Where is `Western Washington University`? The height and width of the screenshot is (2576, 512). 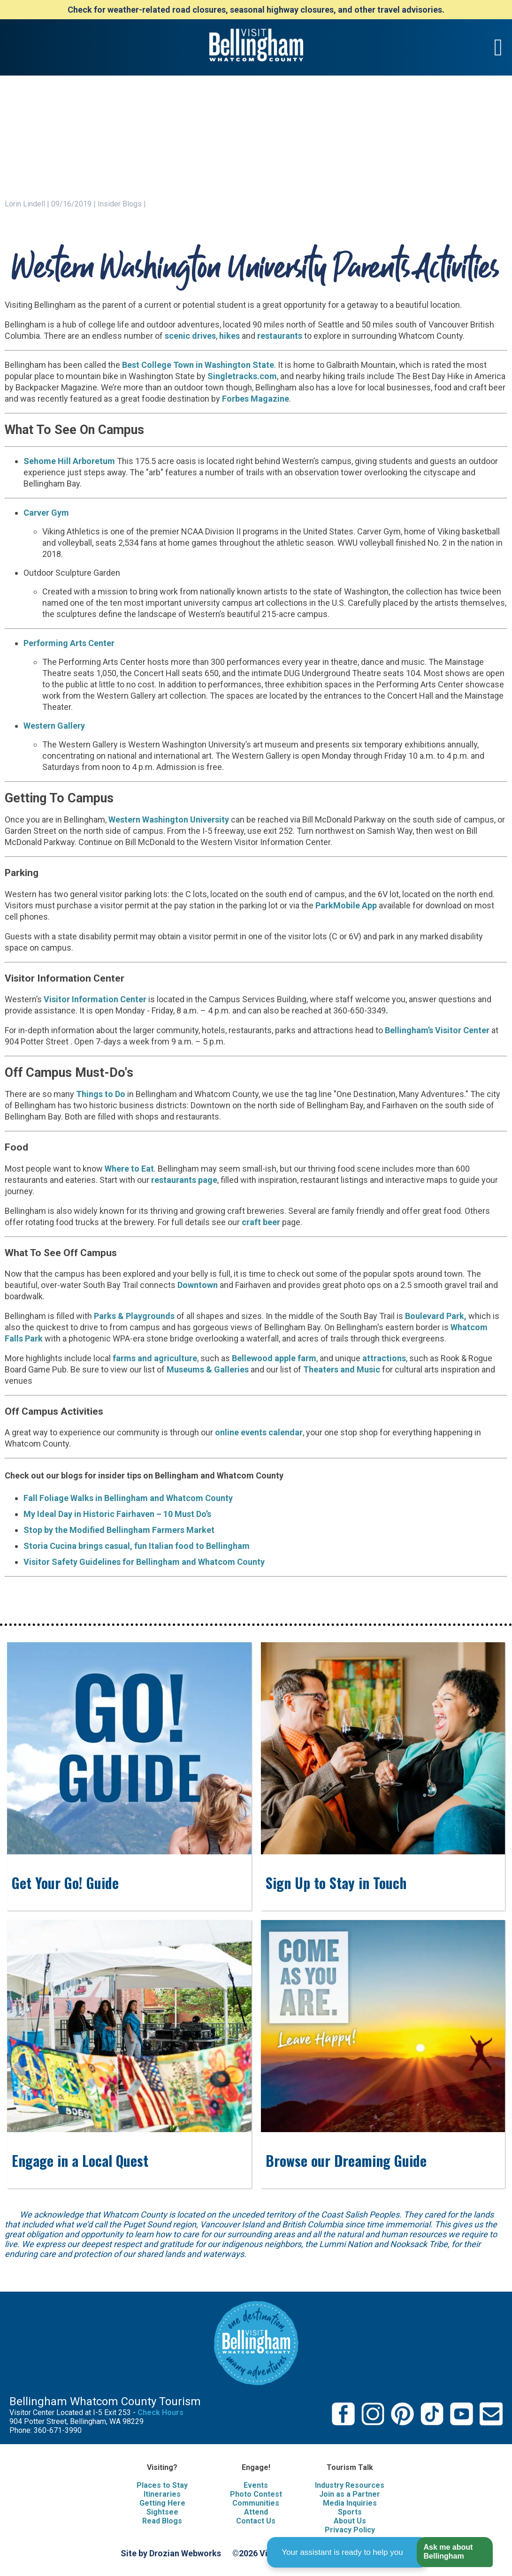 Western Washington University is located at coordinates (168, 819).